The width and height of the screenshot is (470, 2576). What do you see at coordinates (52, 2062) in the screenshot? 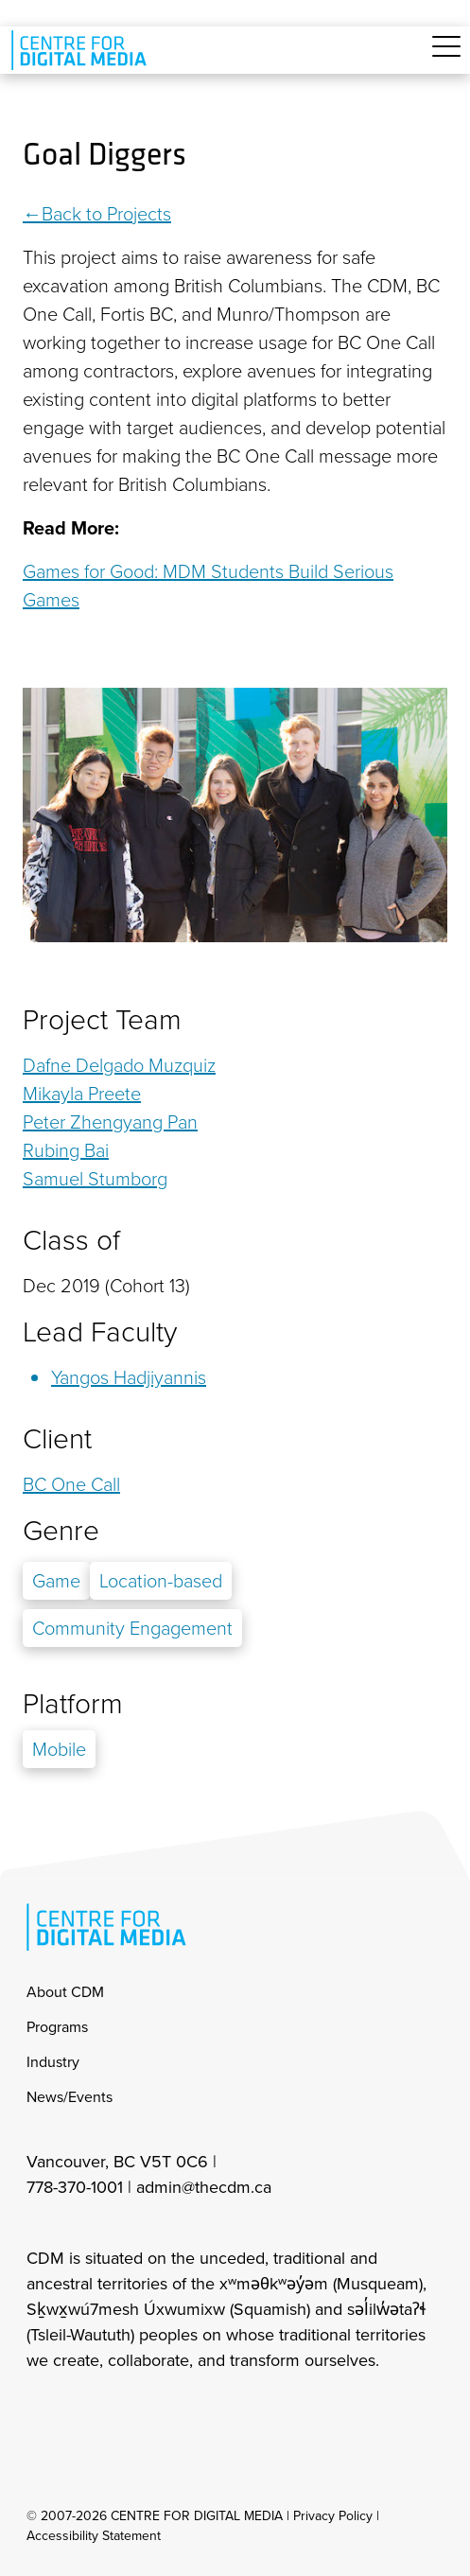
I see `Industry` at bounding box center [52, 2062].